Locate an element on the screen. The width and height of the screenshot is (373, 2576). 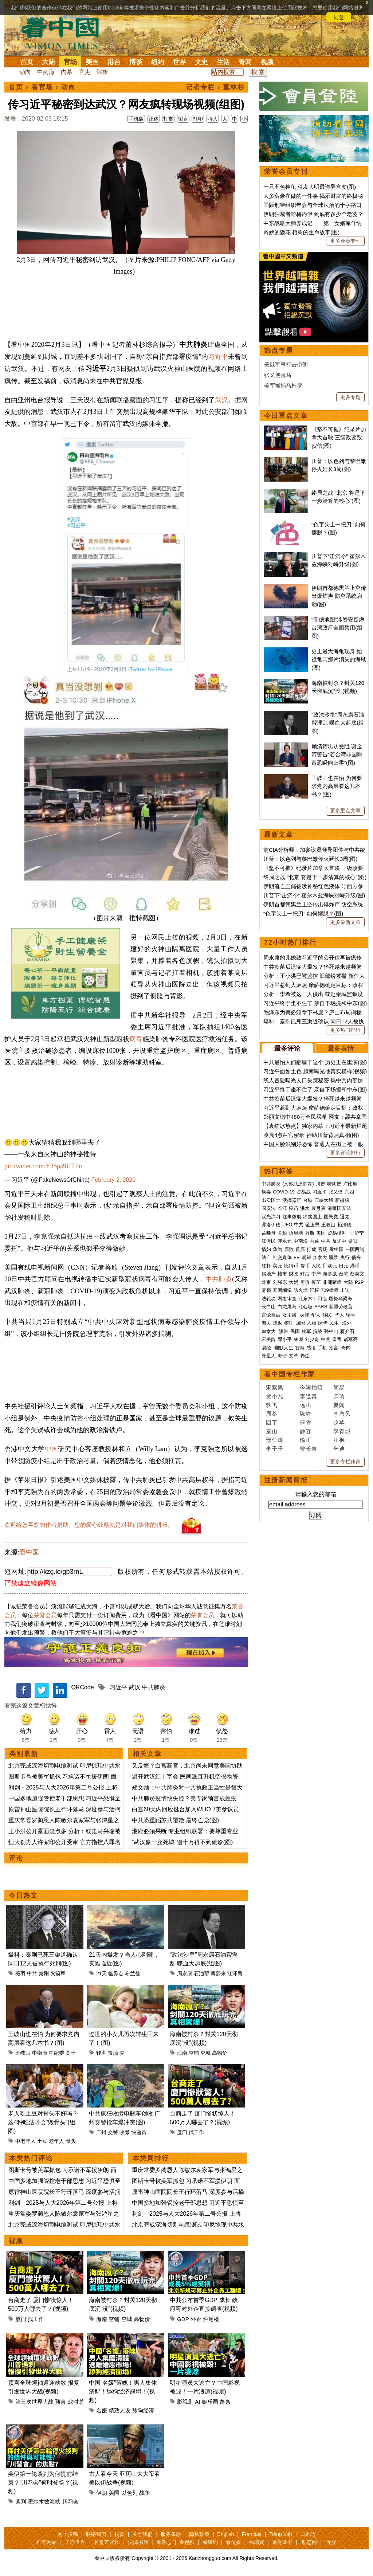
评析 is located at coordinates (102, 72).